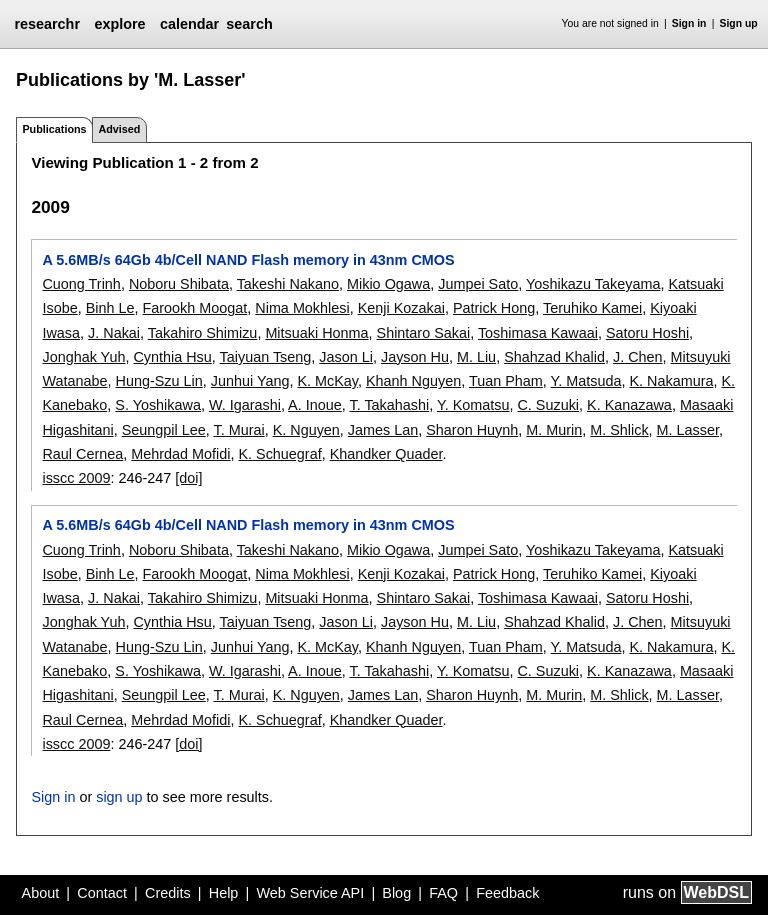  I want to click on Feedback, so click(507, 893).